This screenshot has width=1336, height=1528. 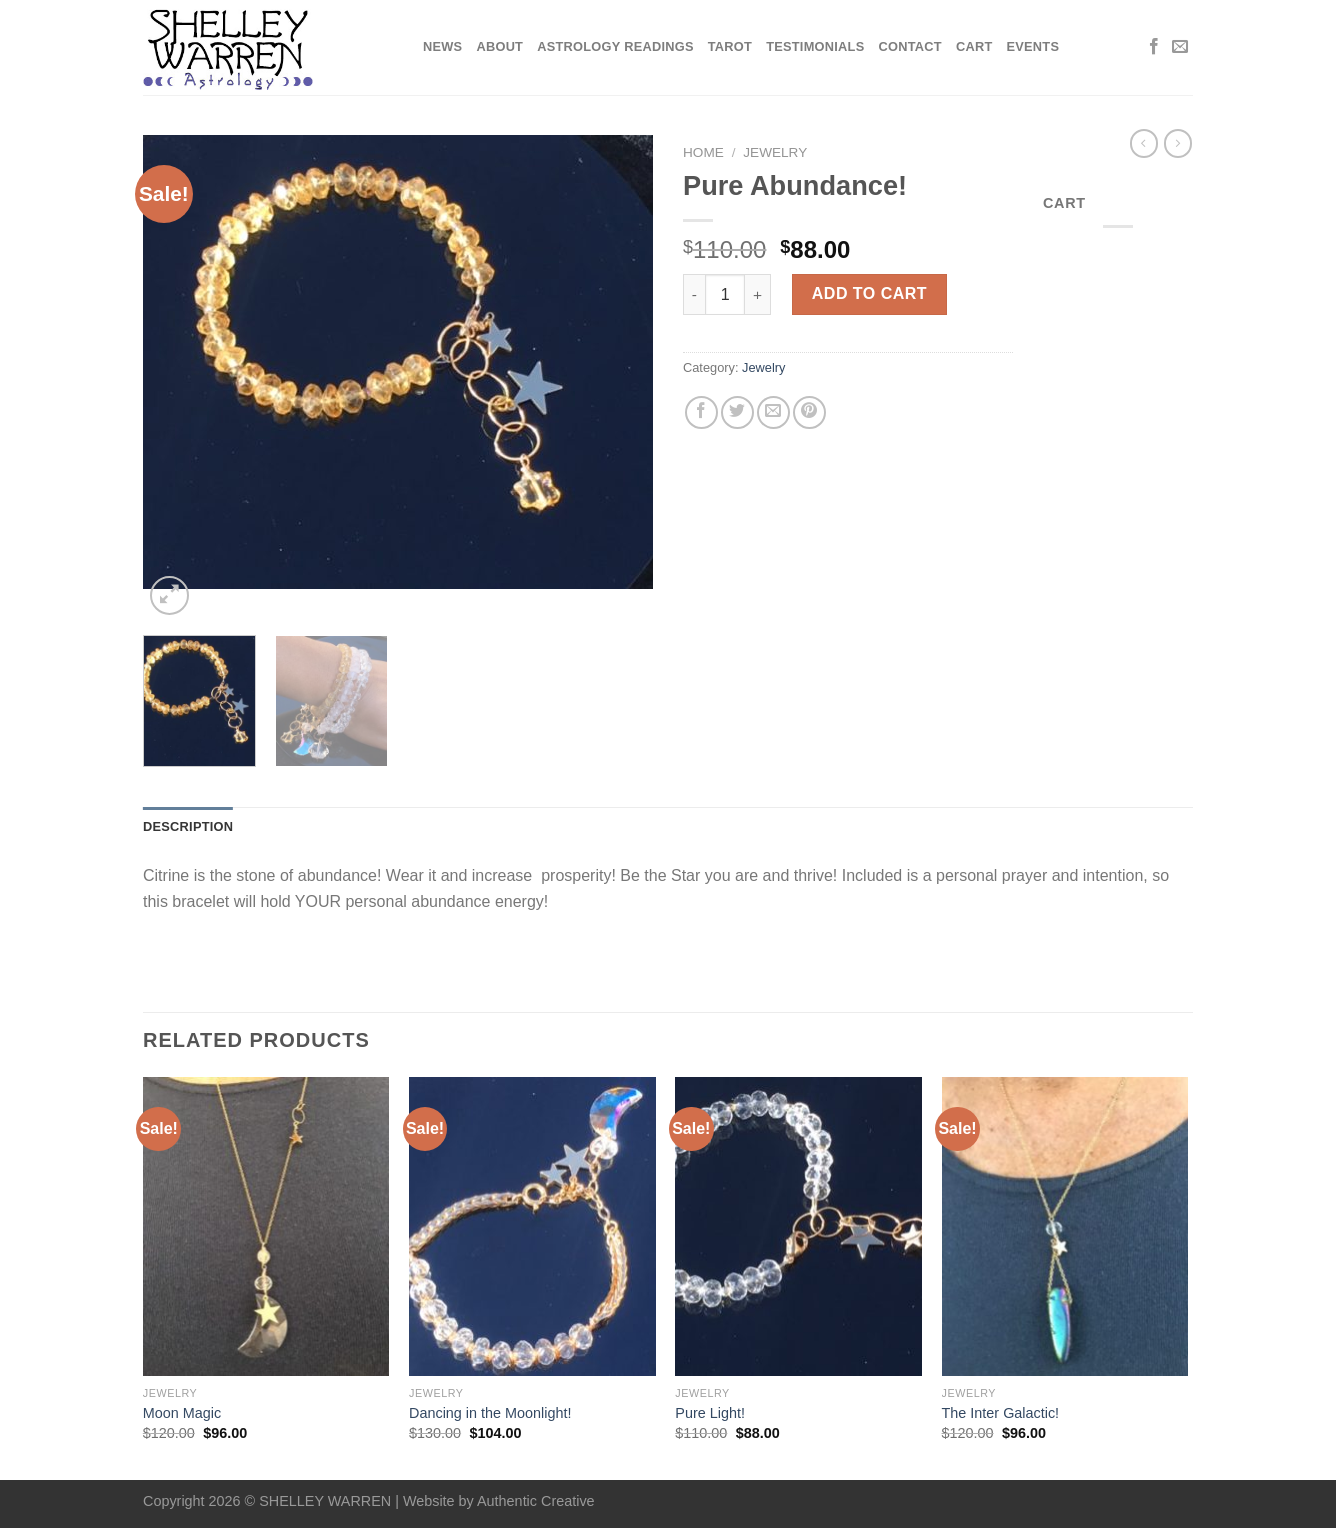 I want to click on News, so click(x=442, y=46).